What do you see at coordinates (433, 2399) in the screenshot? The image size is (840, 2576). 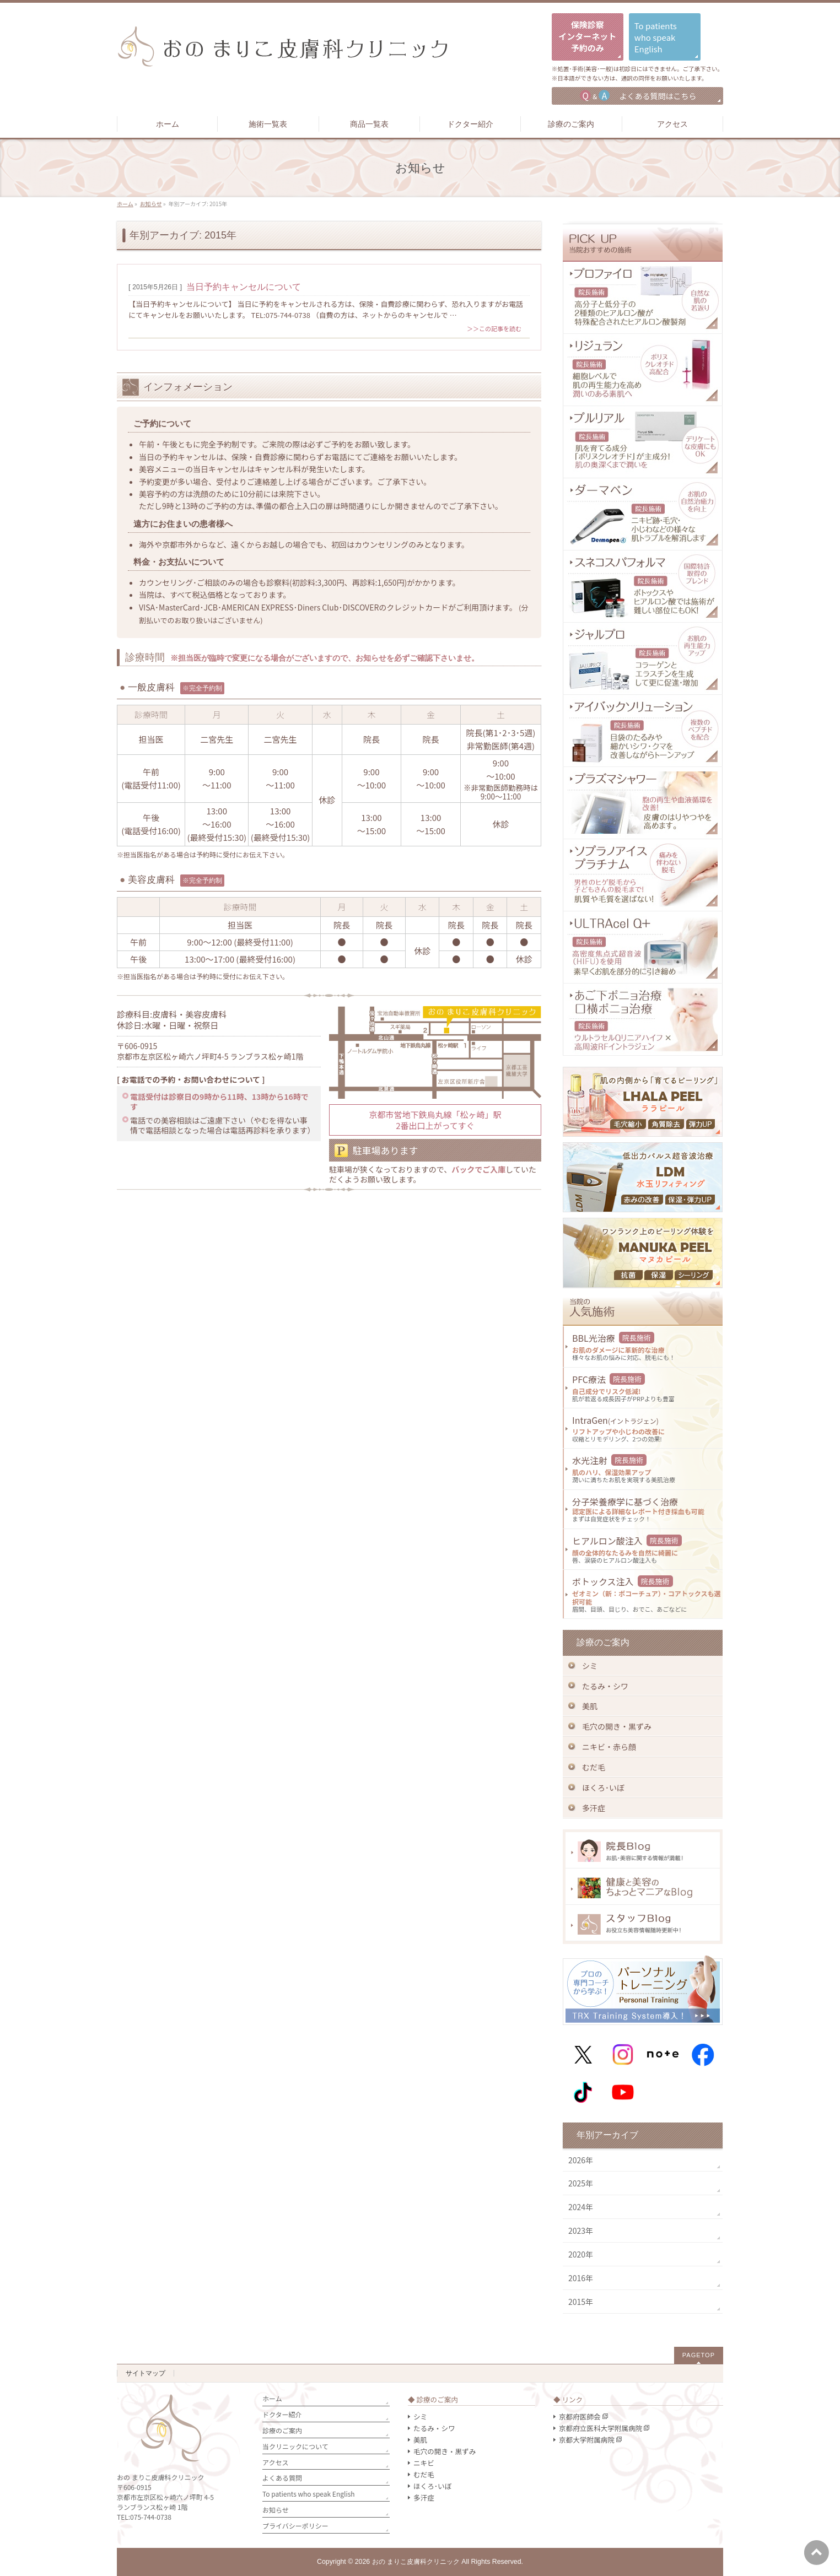 I see `◆ 診療のご案内` at bounding box center [433, 2399].